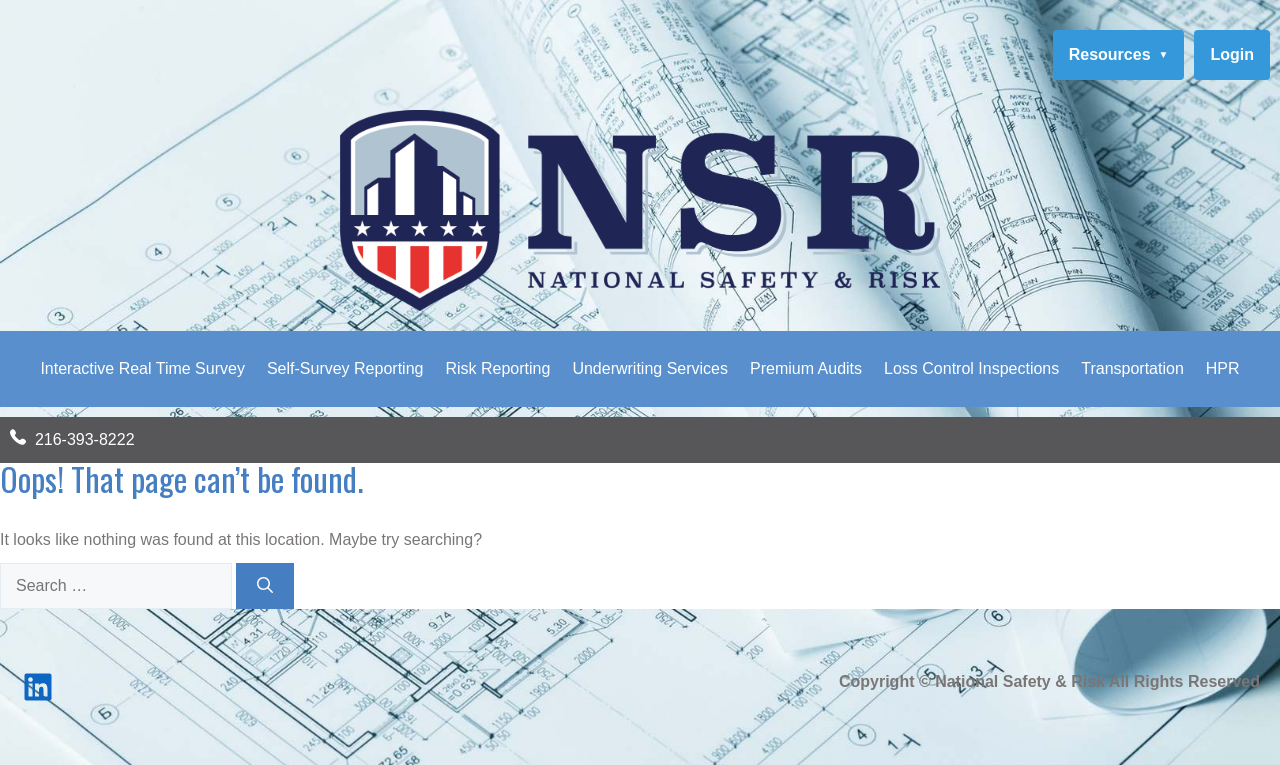 This screenshot has height=765, width=1280. Describe the element at coordinates (1232, 54) in the screenshot. I see `Login` at that location.